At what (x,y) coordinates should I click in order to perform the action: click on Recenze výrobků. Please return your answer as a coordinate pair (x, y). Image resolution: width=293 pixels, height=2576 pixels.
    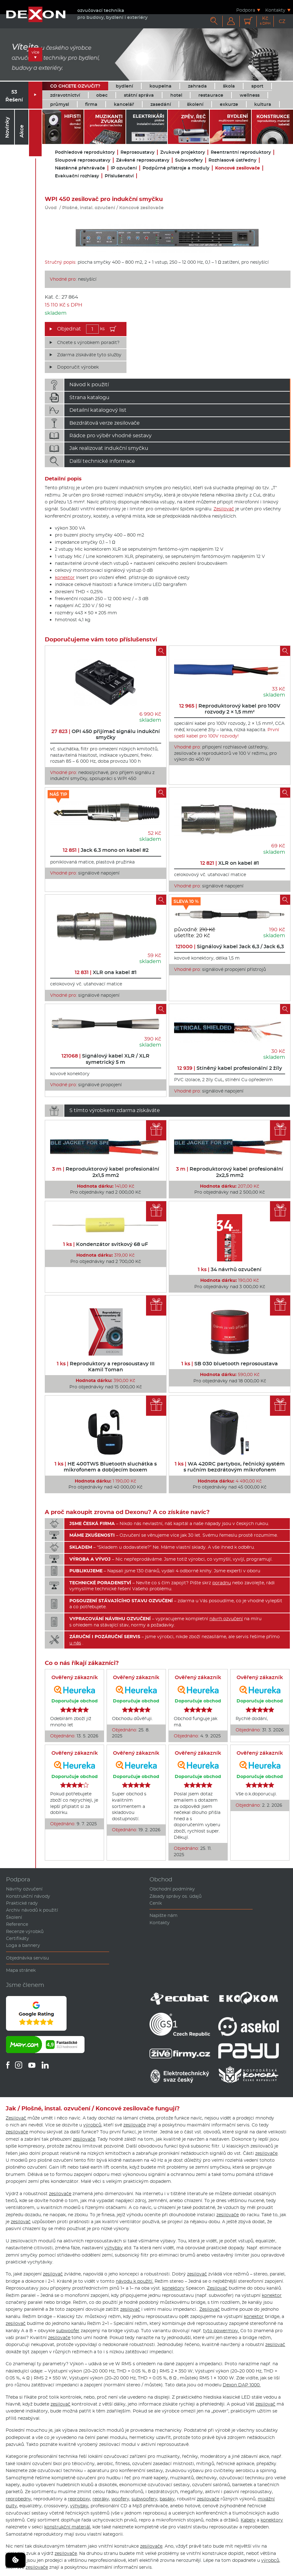
    Looking at the image, I should click on (25, 1931).